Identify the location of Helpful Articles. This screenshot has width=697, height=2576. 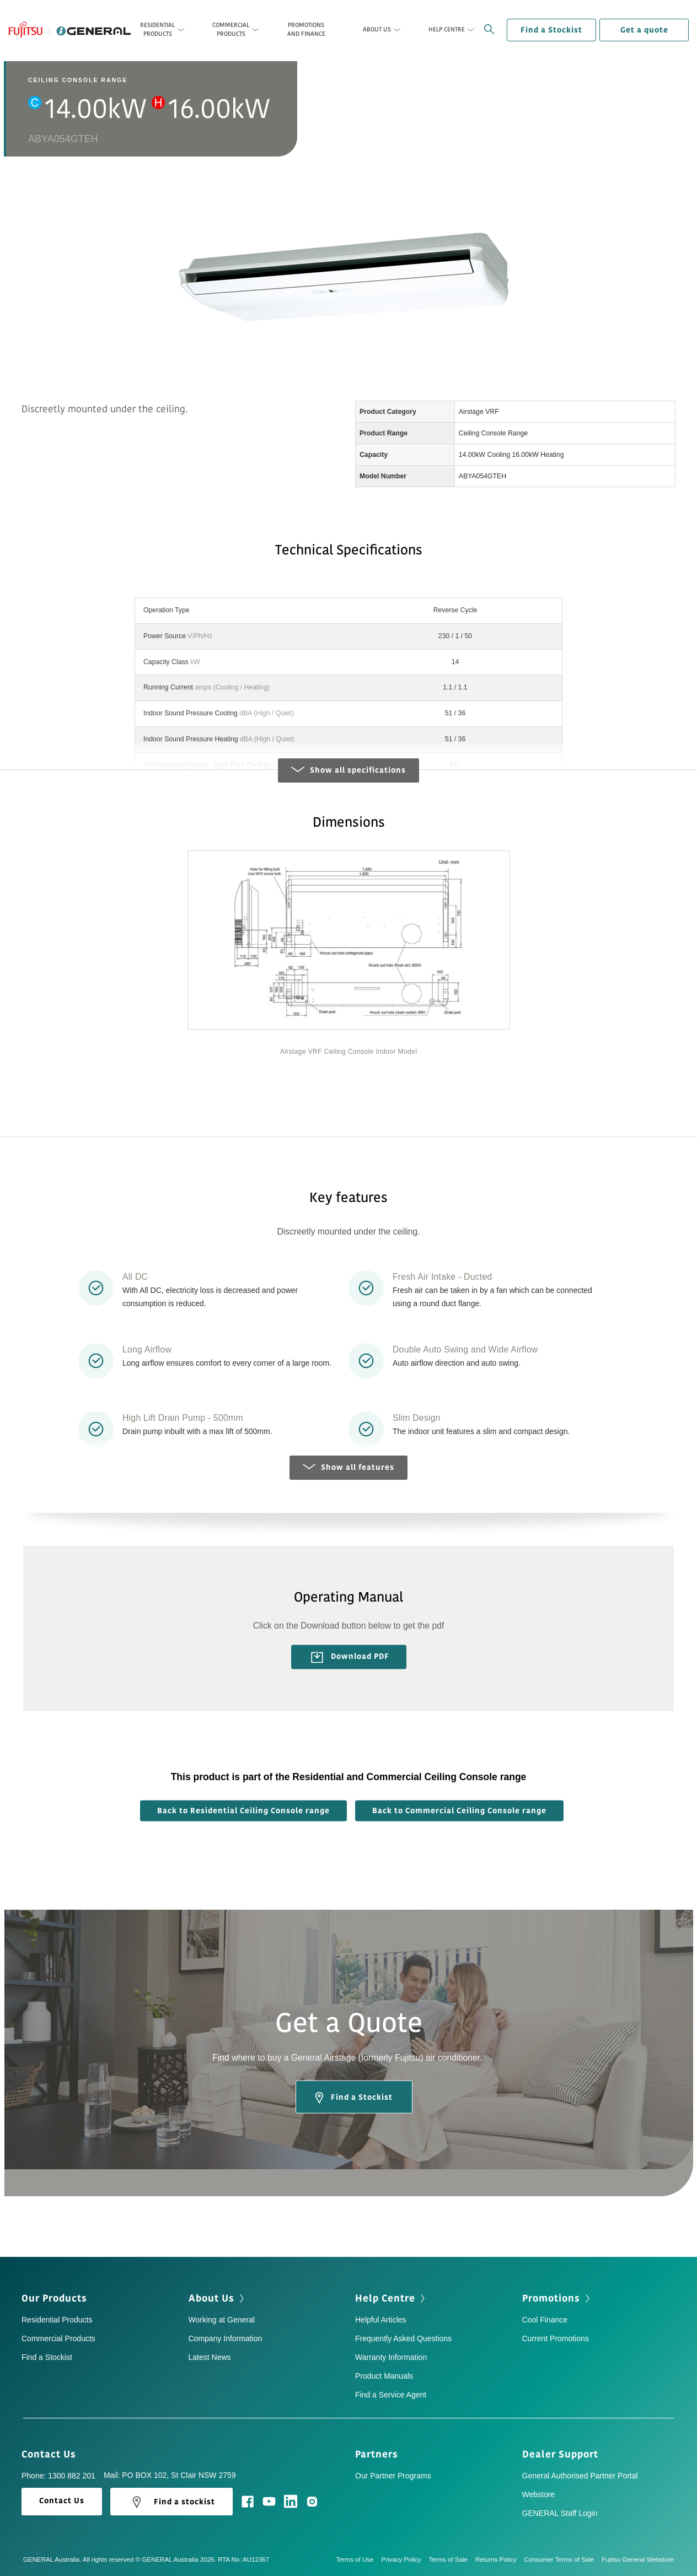
(380, 2319).